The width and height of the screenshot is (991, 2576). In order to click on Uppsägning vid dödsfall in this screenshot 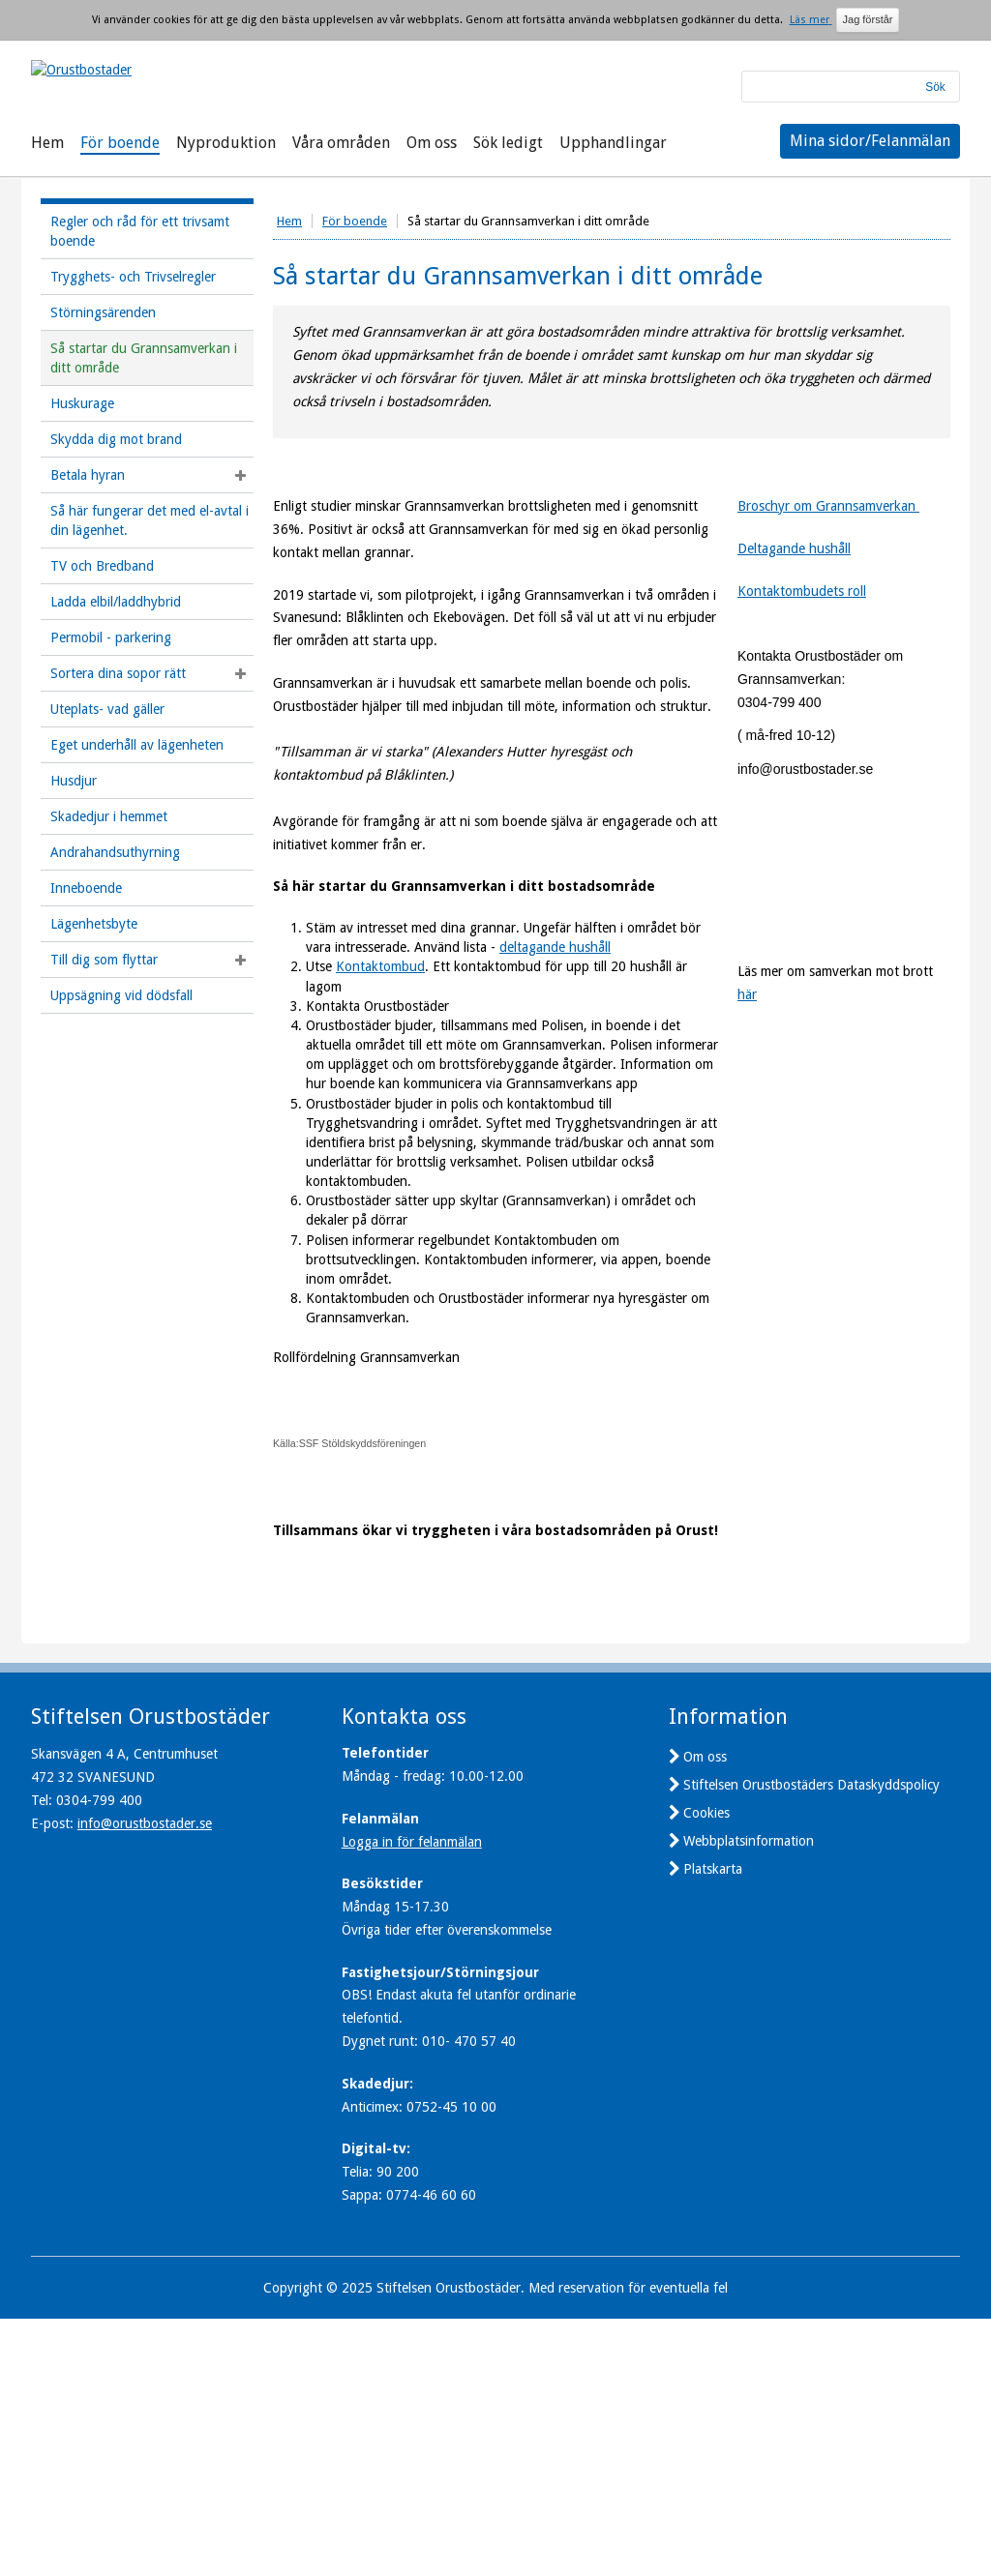, I will do `click(121, 995)`.